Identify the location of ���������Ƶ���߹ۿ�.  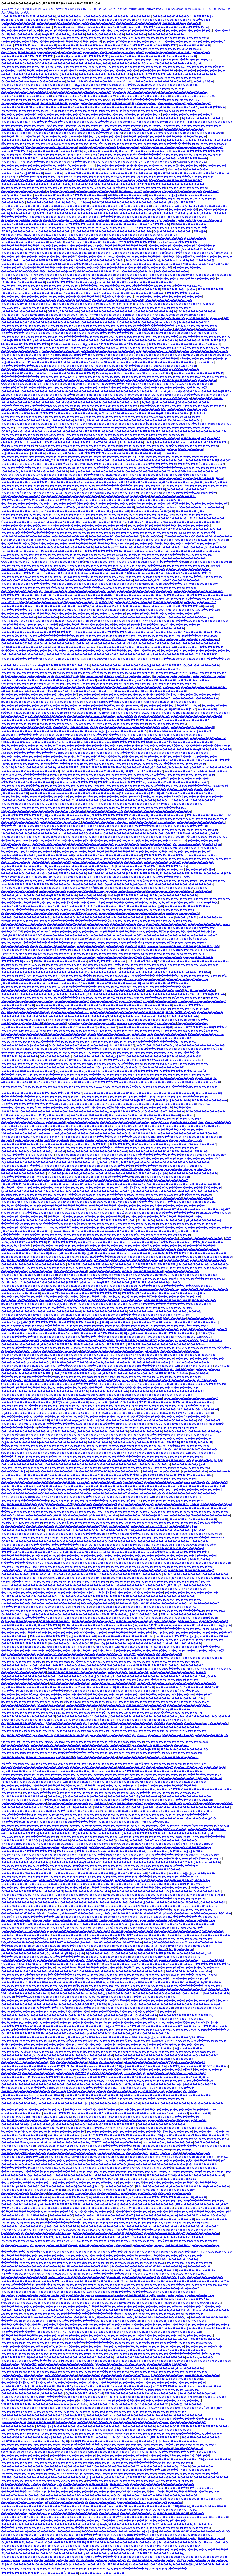
(109, 532).